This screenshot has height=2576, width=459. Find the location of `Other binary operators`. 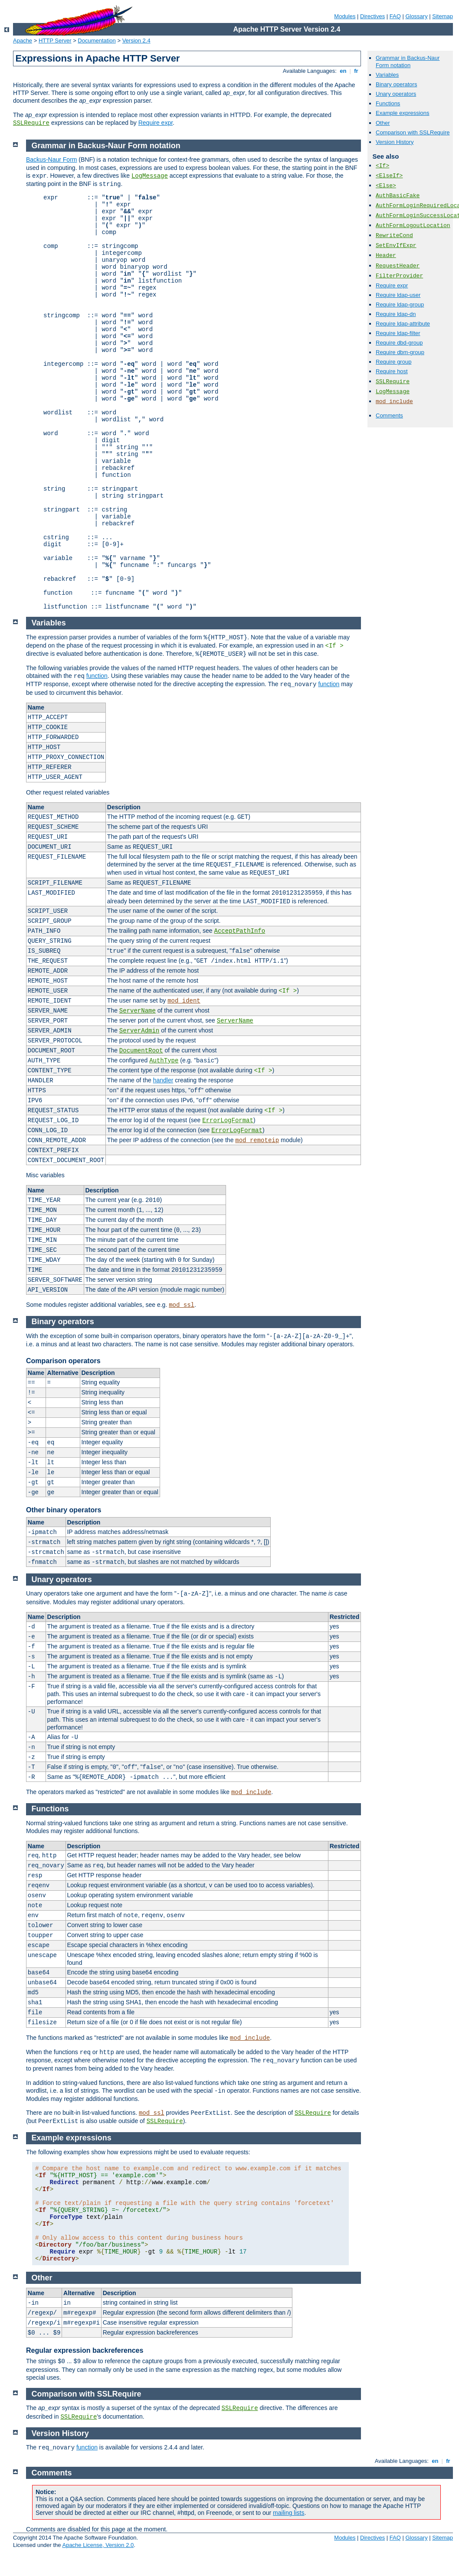

Other binary operators is located at coordinates (63, 1510).